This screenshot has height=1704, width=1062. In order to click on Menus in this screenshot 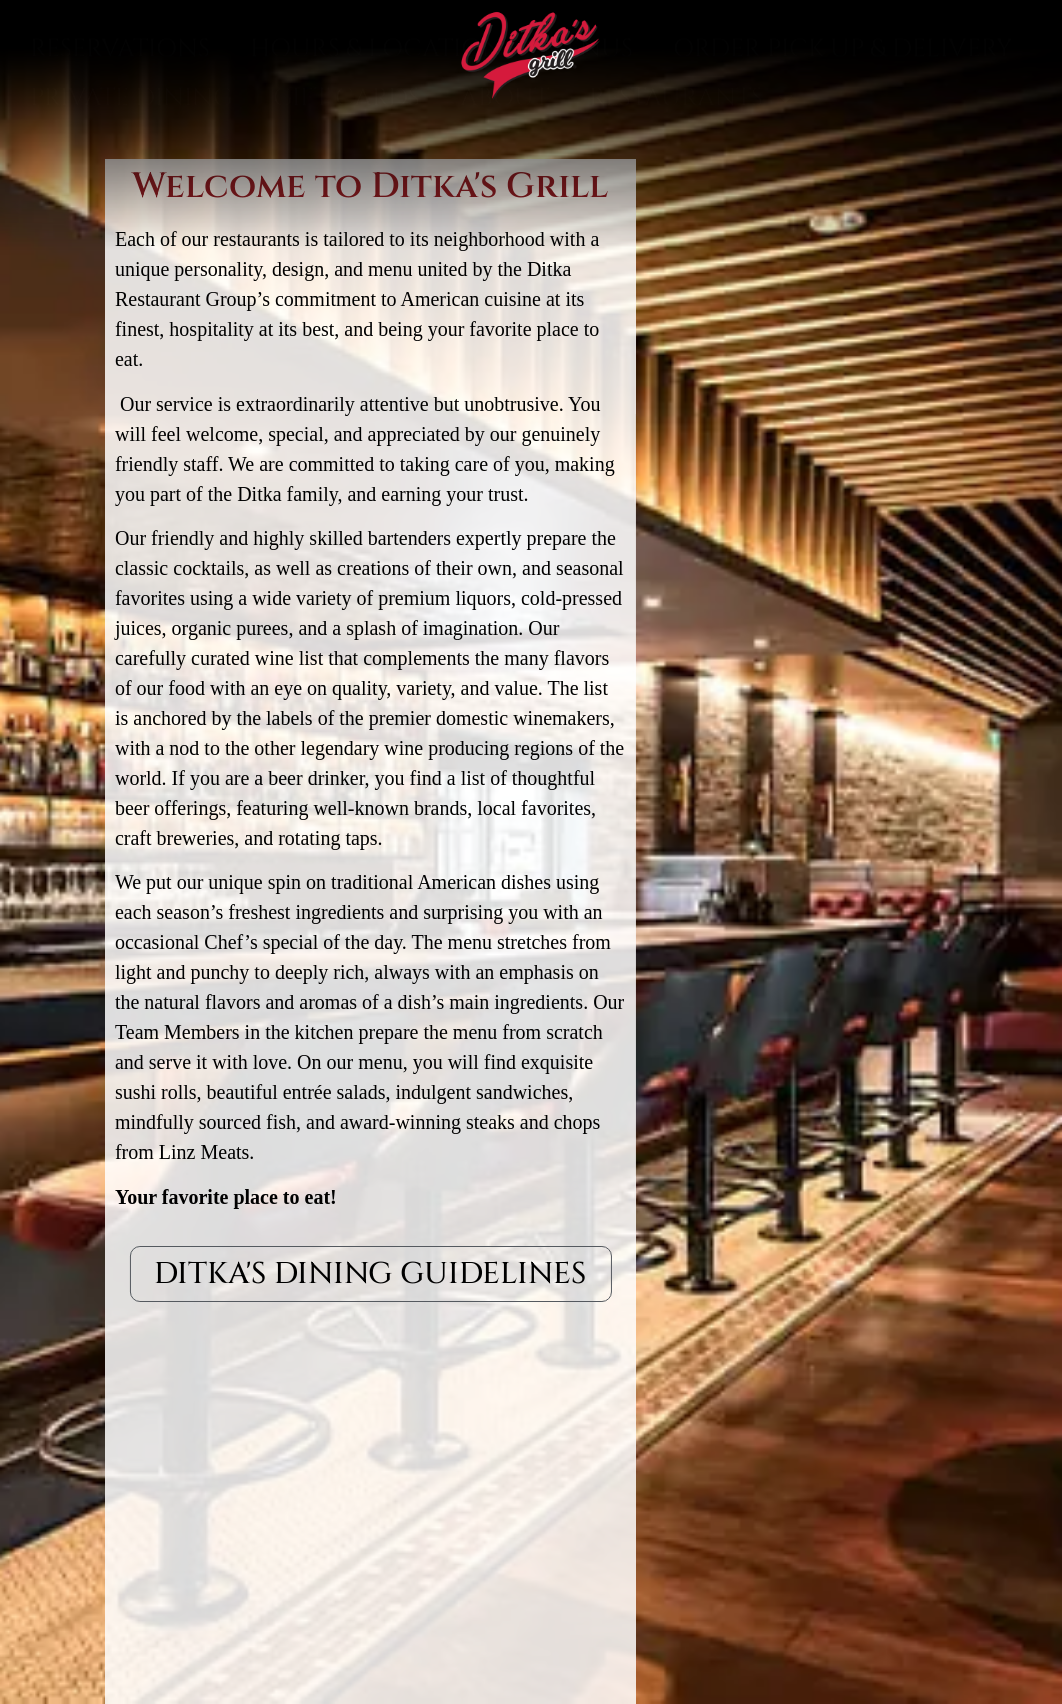, I will do `click(588, 137)`.